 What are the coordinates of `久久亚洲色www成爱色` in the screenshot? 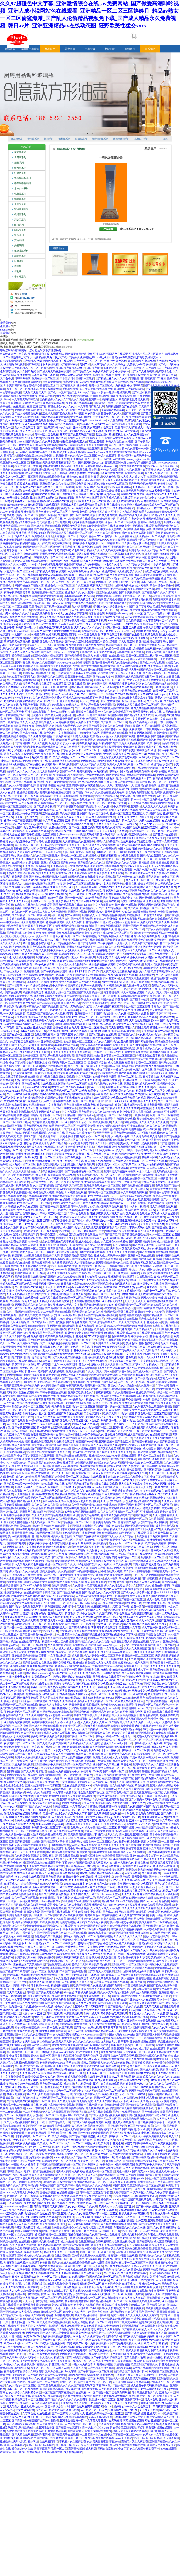 It's located at (114, 1241).